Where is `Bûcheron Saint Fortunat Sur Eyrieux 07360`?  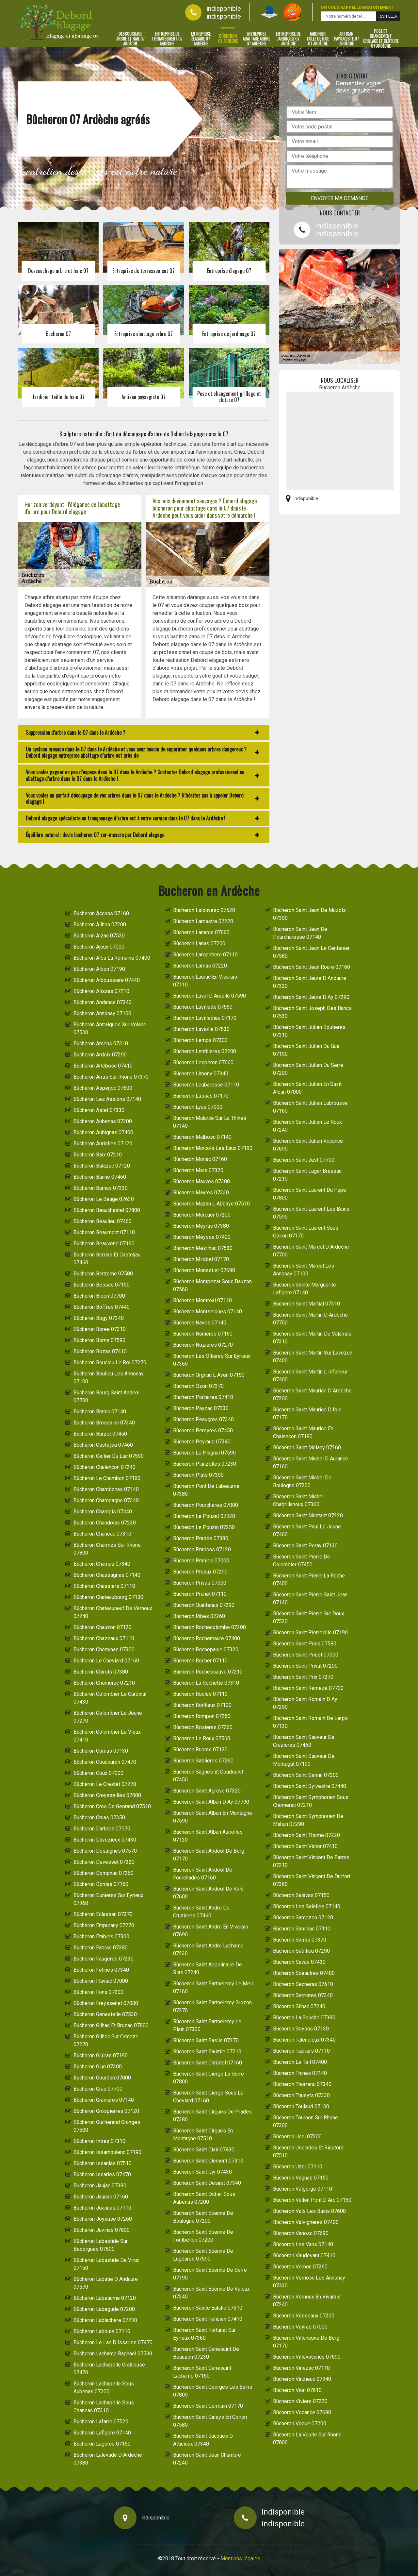 Bûcheron Saint Fortunat Sur Eyrieux 07360 is located at coordinates (204, 2334).